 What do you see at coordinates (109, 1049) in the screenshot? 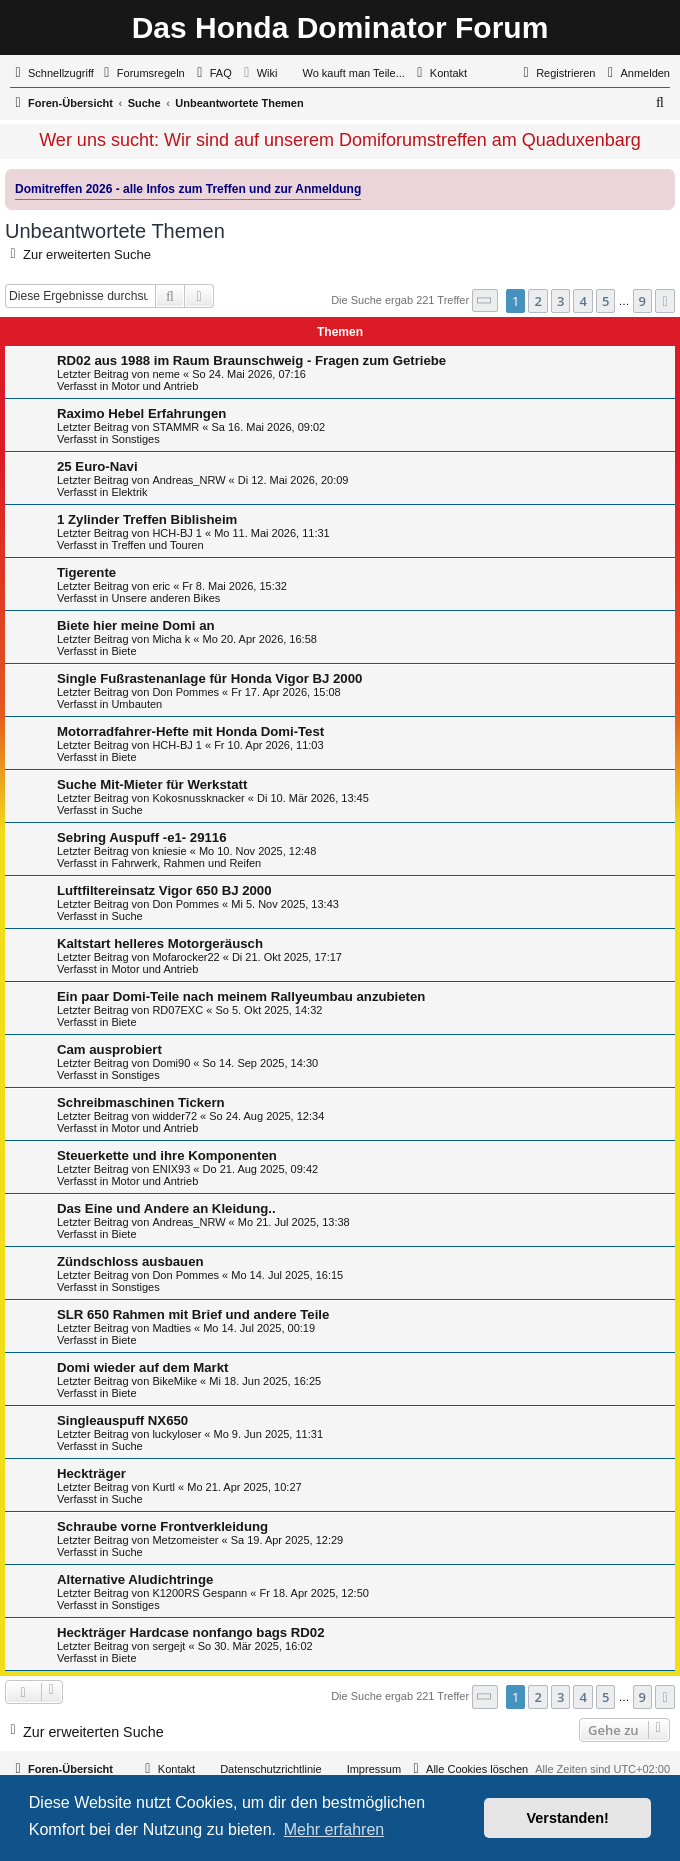
I see `Cam ausprobiert` at bounding box center [109, 1049].